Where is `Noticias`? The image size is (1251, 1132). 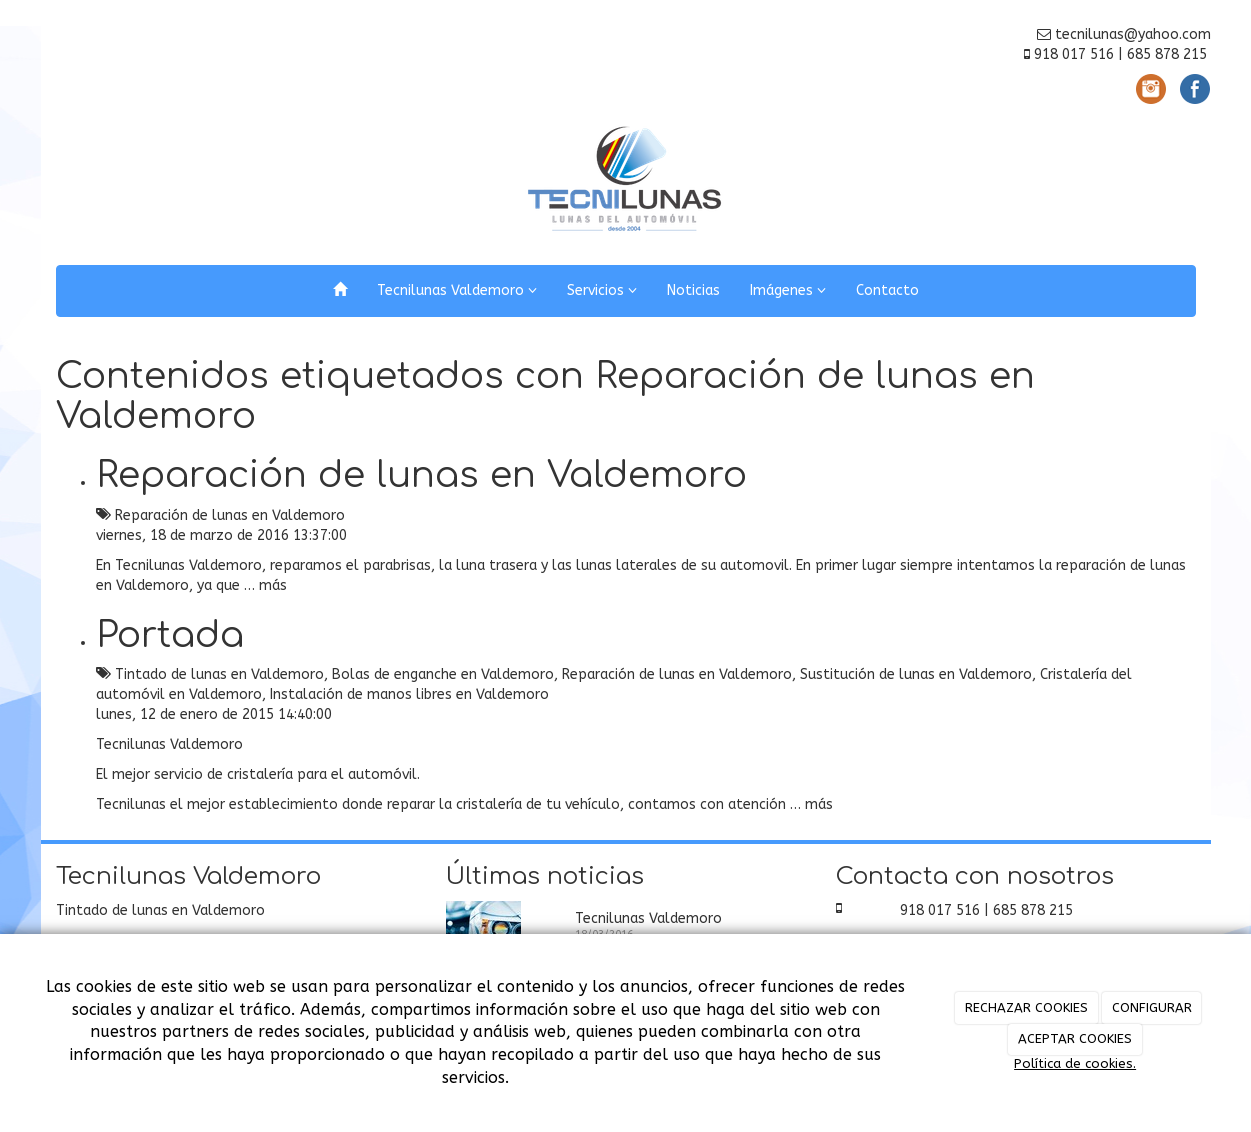
Noticias is located at coordinates (693, 290).